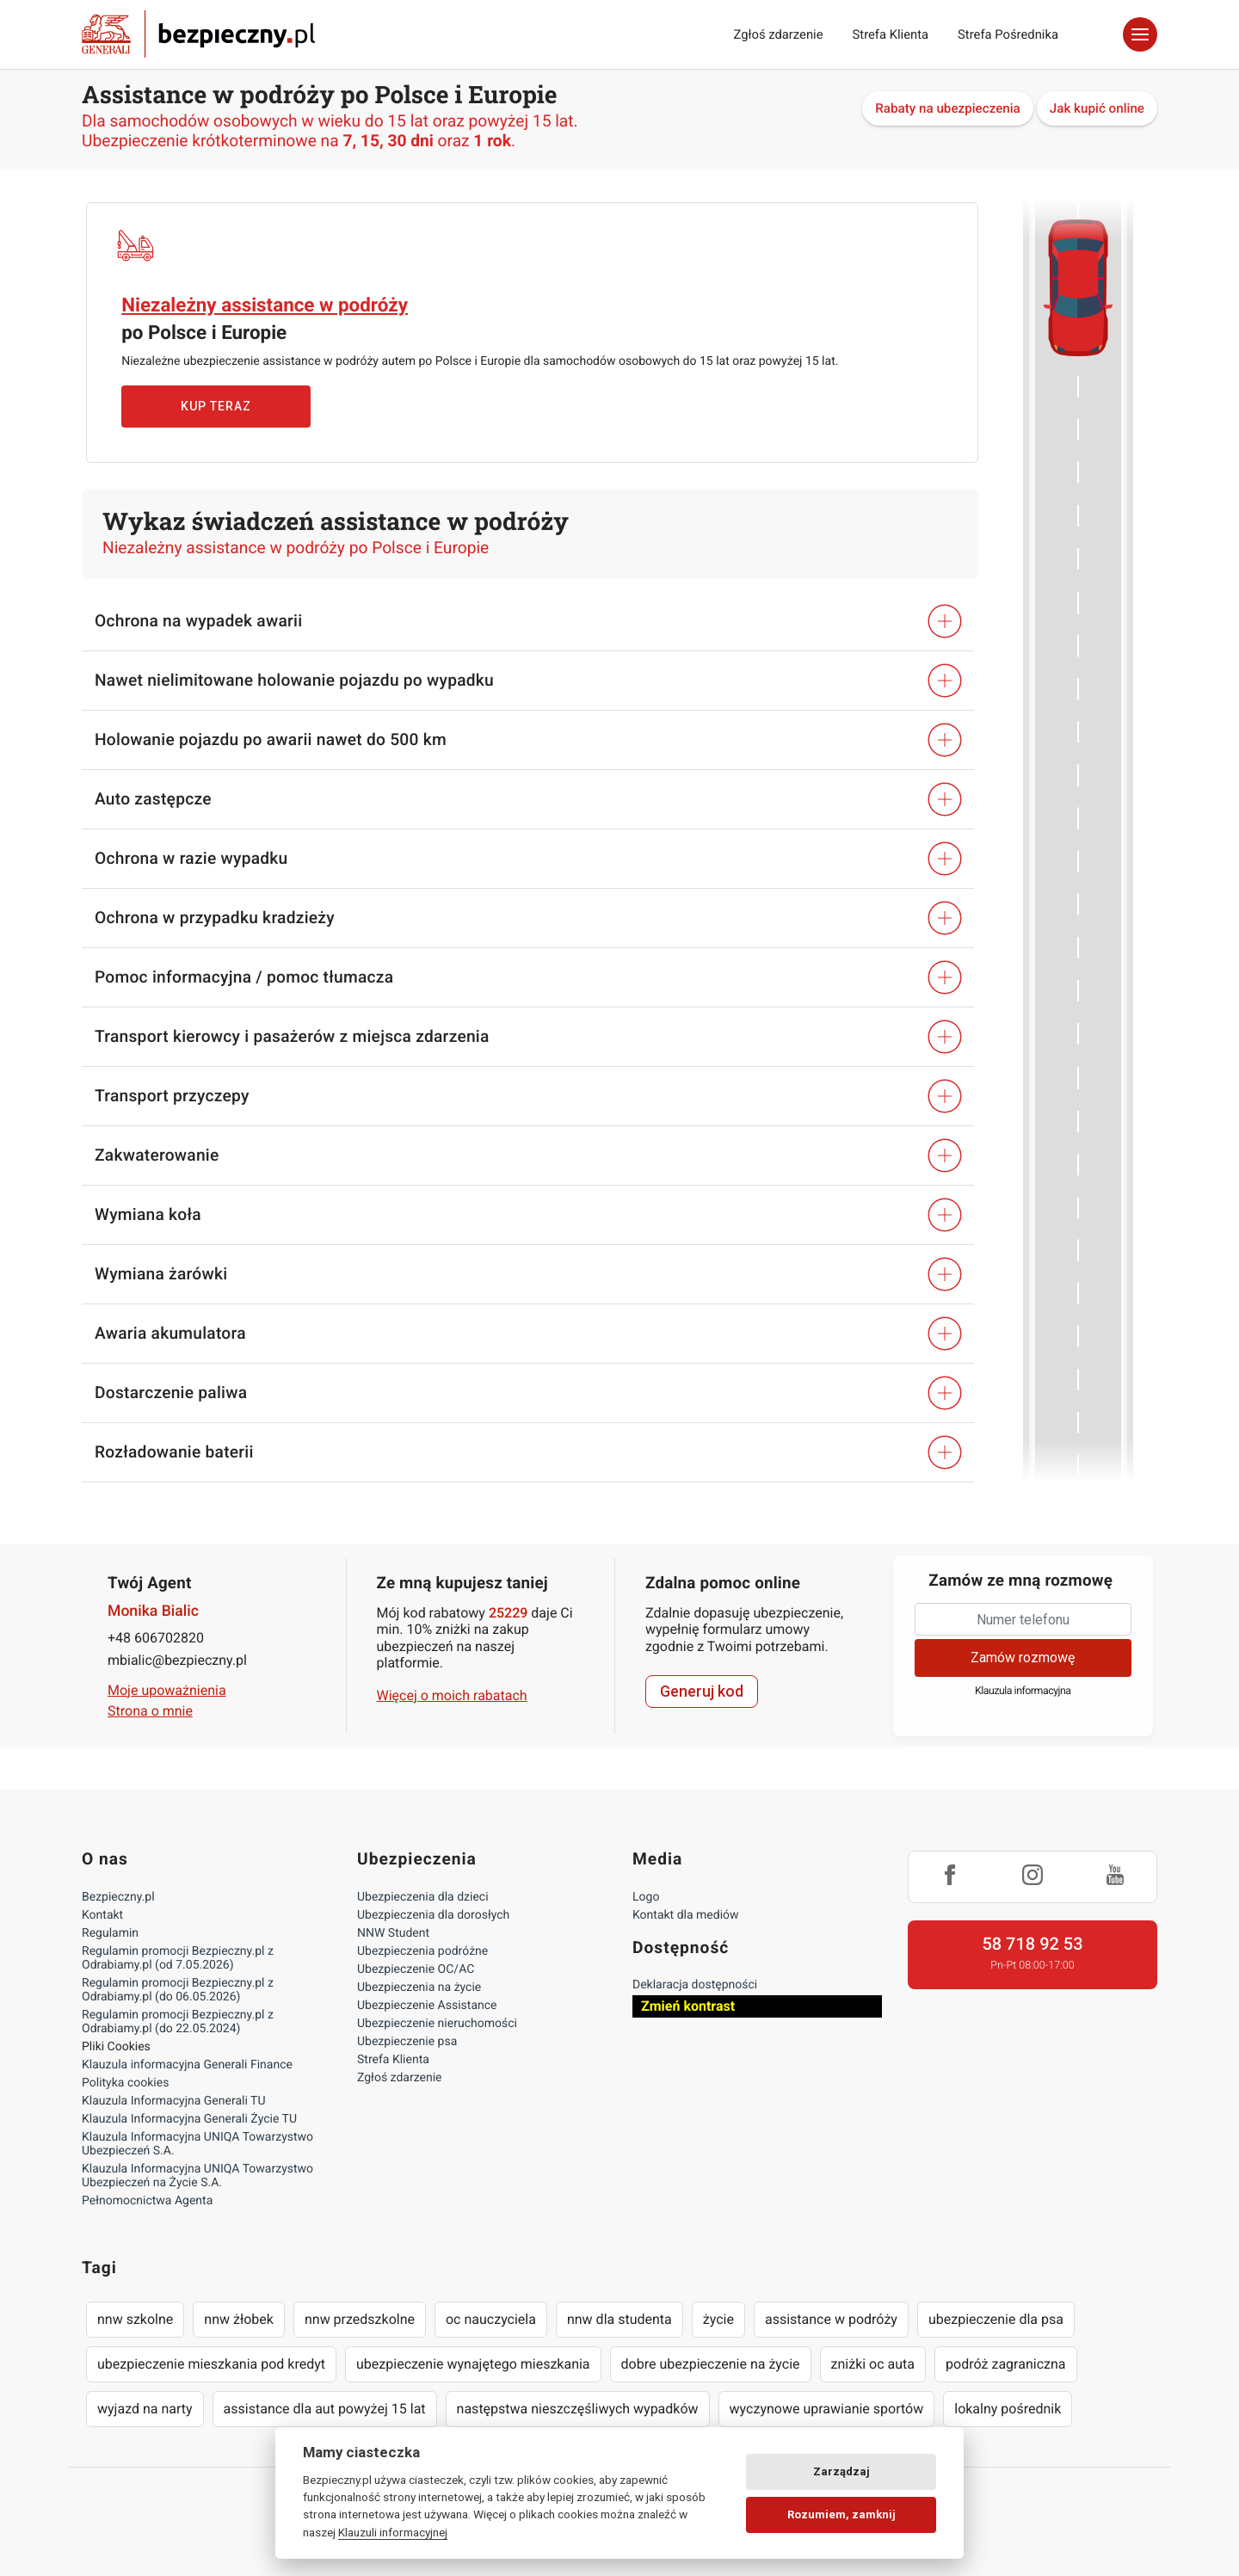 The height and width of the screenshot is (2576, 1239). What do you see at coordinates (685, 1915) in the screenshot?
I see `Kontakt dla mediów` at bounding box center [685, 1915].